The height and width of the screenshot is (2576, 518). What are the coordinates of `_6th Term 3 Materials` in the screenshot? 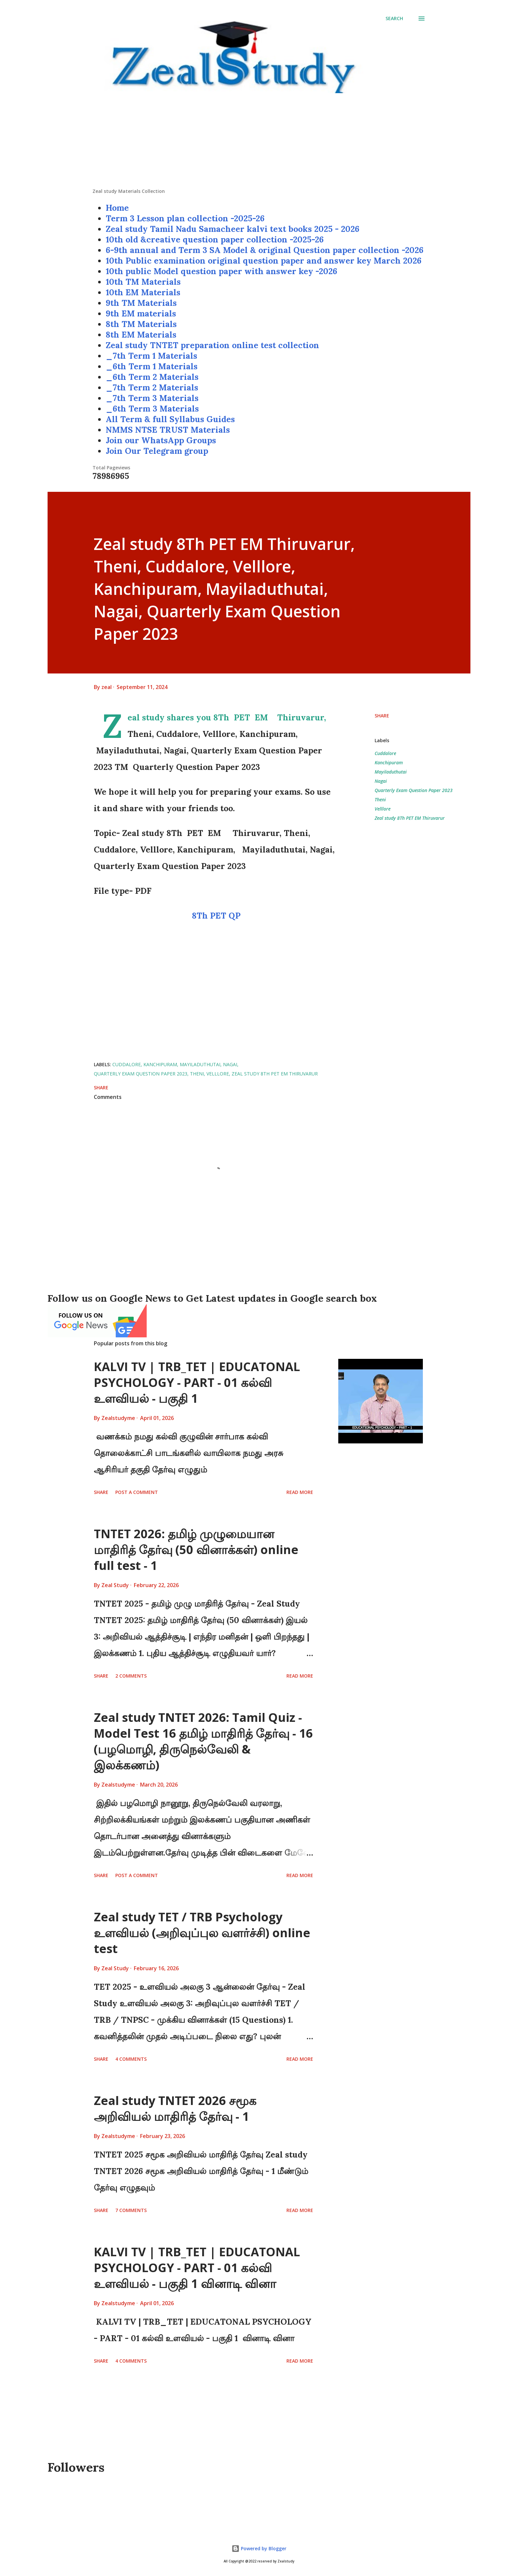 It's located at (152, 408).